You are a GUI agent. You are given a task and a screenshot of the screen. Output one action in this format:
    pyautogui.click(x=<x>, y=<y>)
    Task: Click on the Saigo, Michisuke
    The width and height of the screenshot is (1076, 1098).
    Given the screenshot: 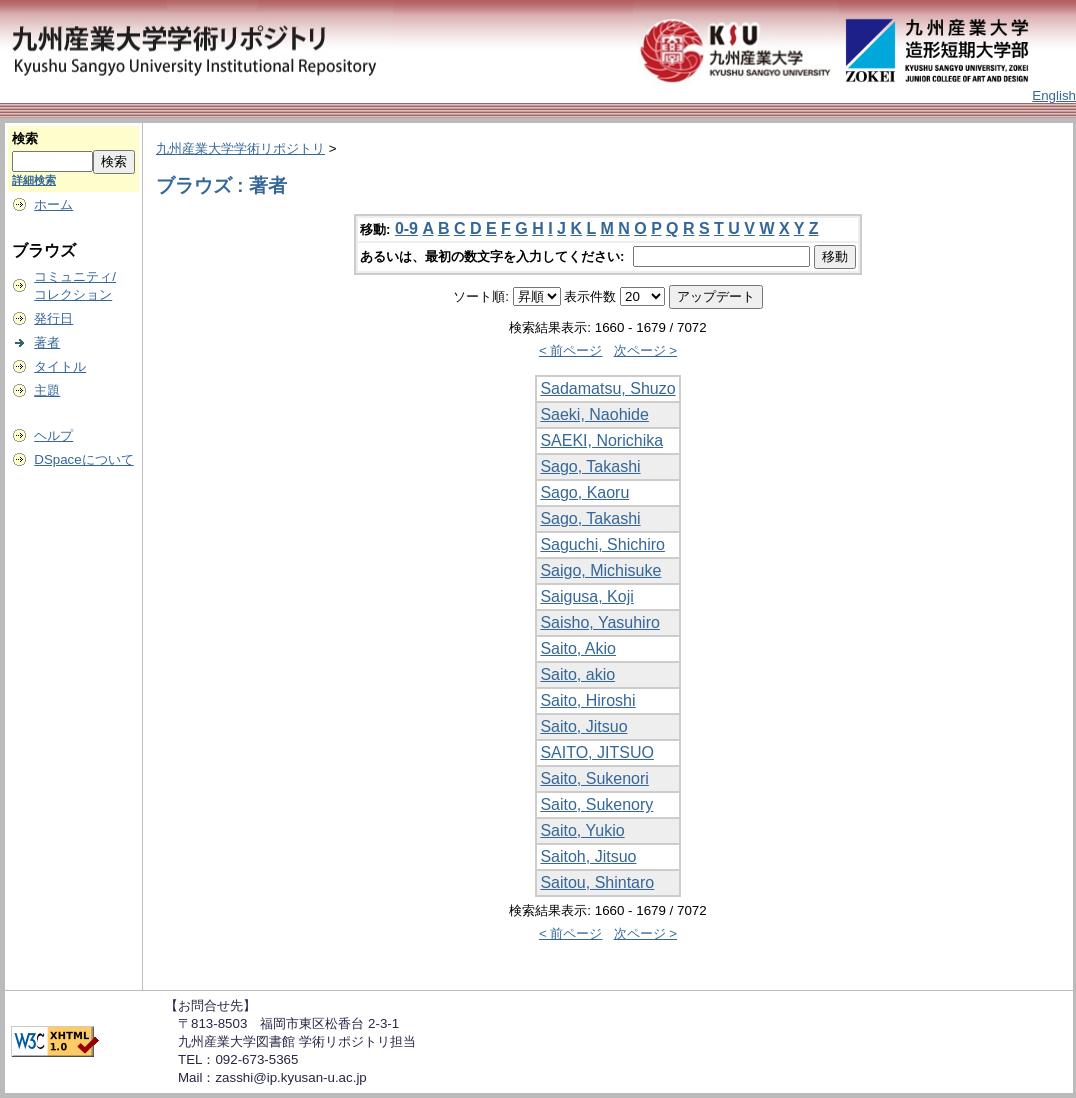 What is the action you would take?
    pyautogui.click(x=600, y=570)
    